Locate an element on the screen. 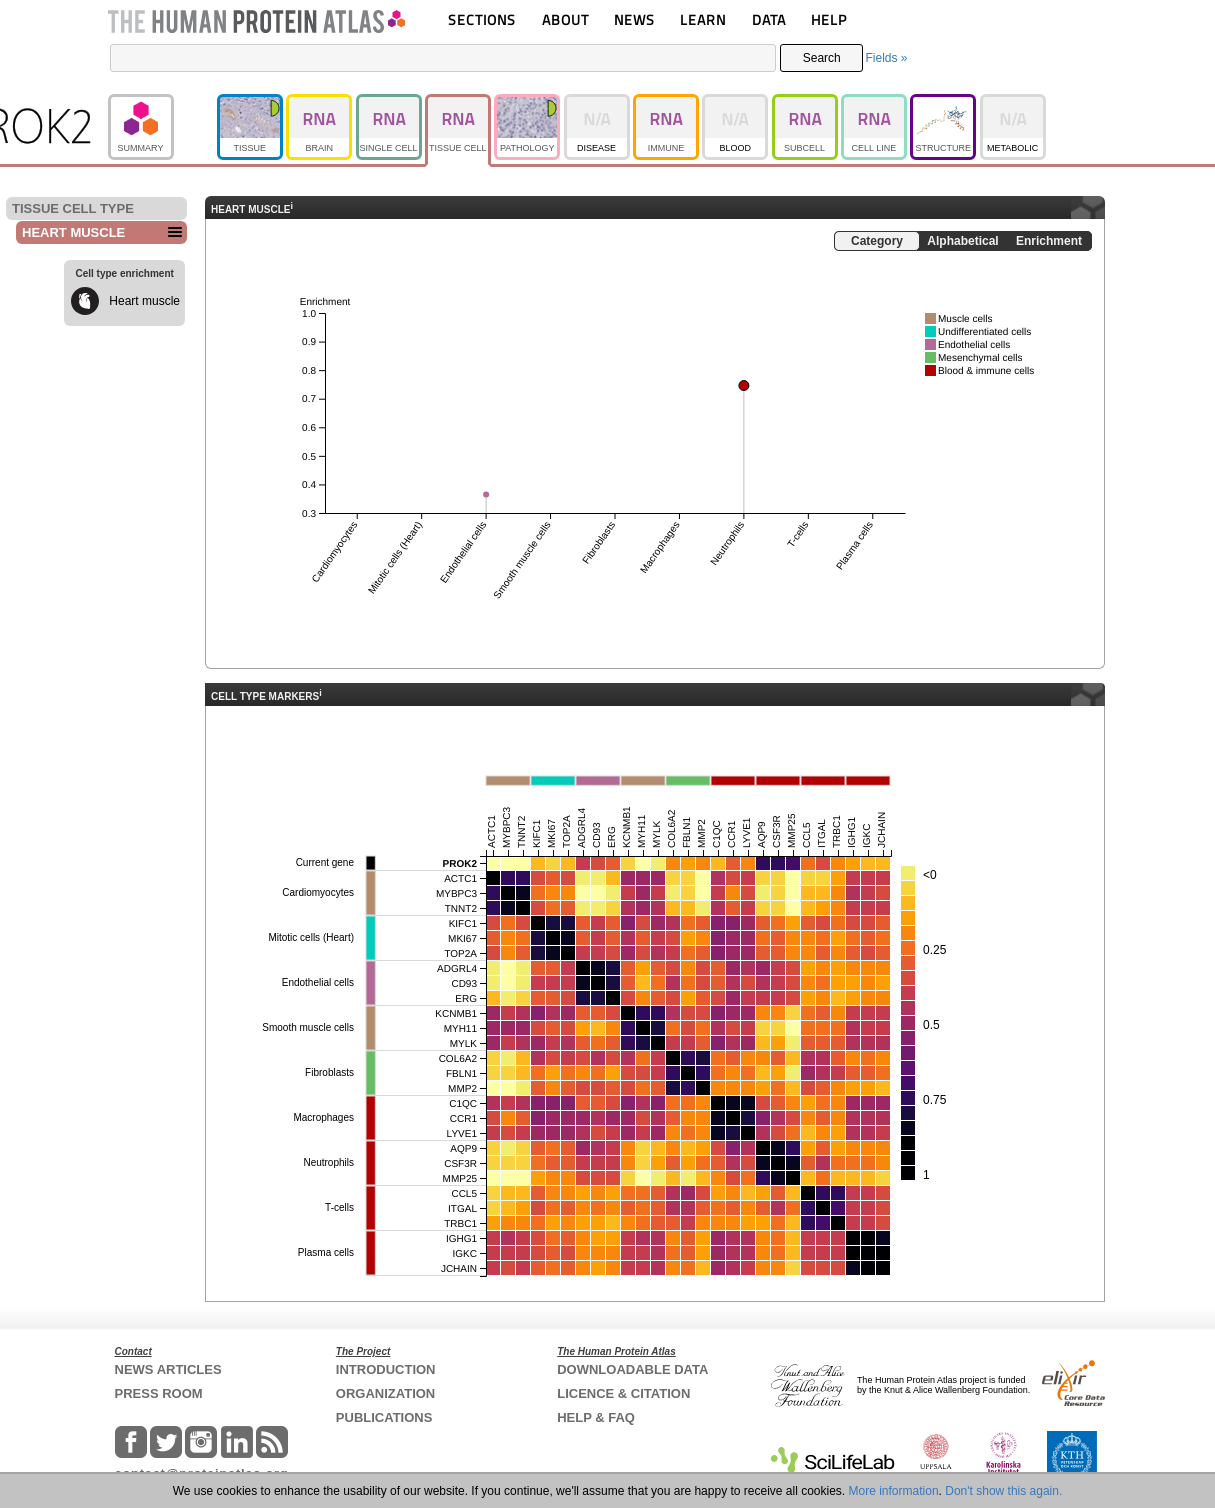 The height and width of the screenshot is (1508, 1215). Don't show this again. is located at coordinates (1003, 1491).